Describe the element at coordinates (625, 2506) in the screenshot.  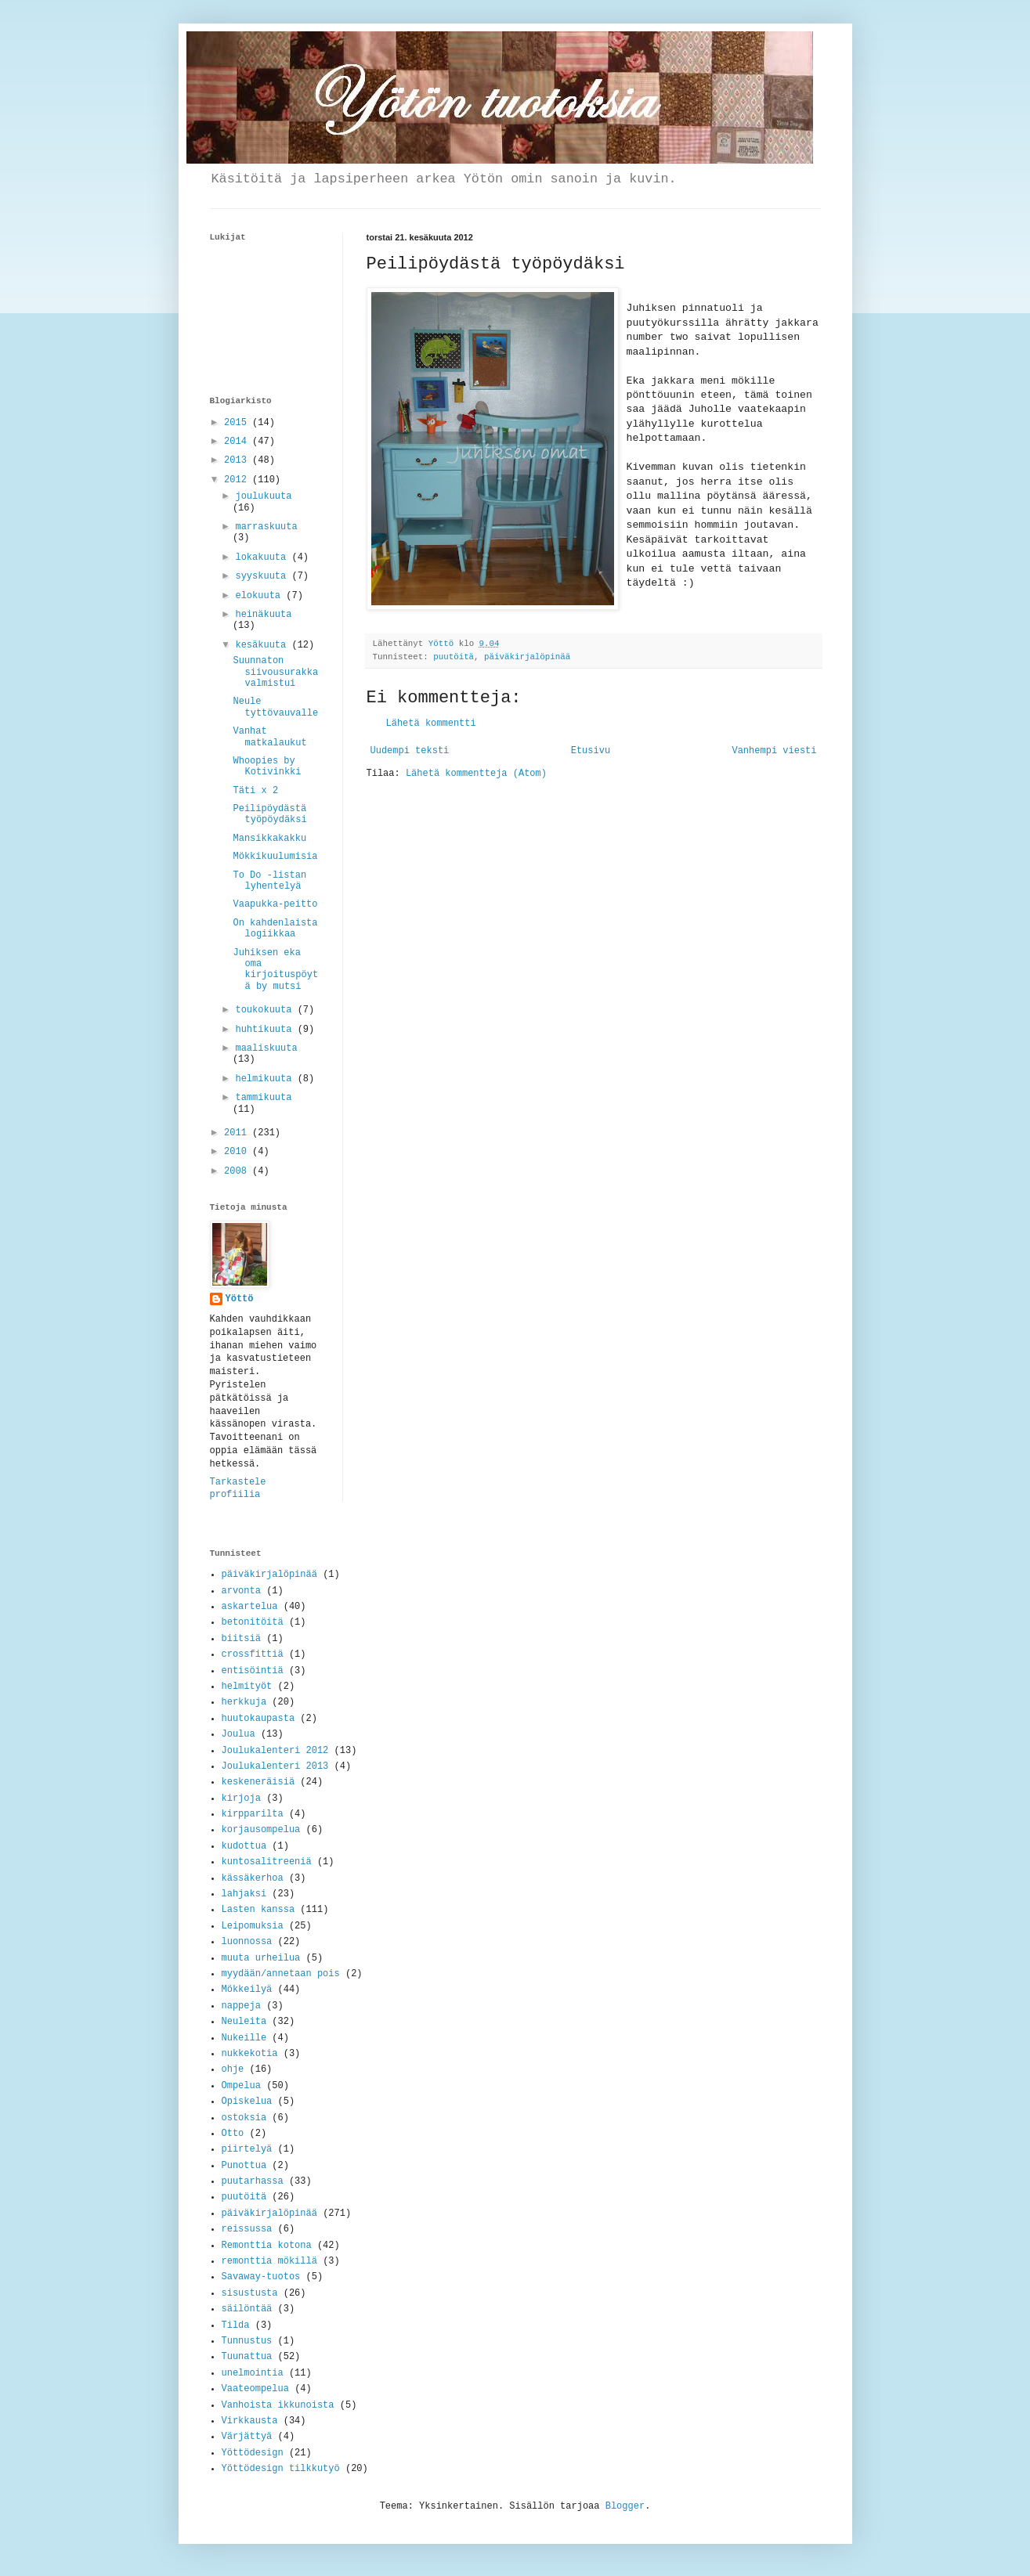
I see `Blogger` at that location.